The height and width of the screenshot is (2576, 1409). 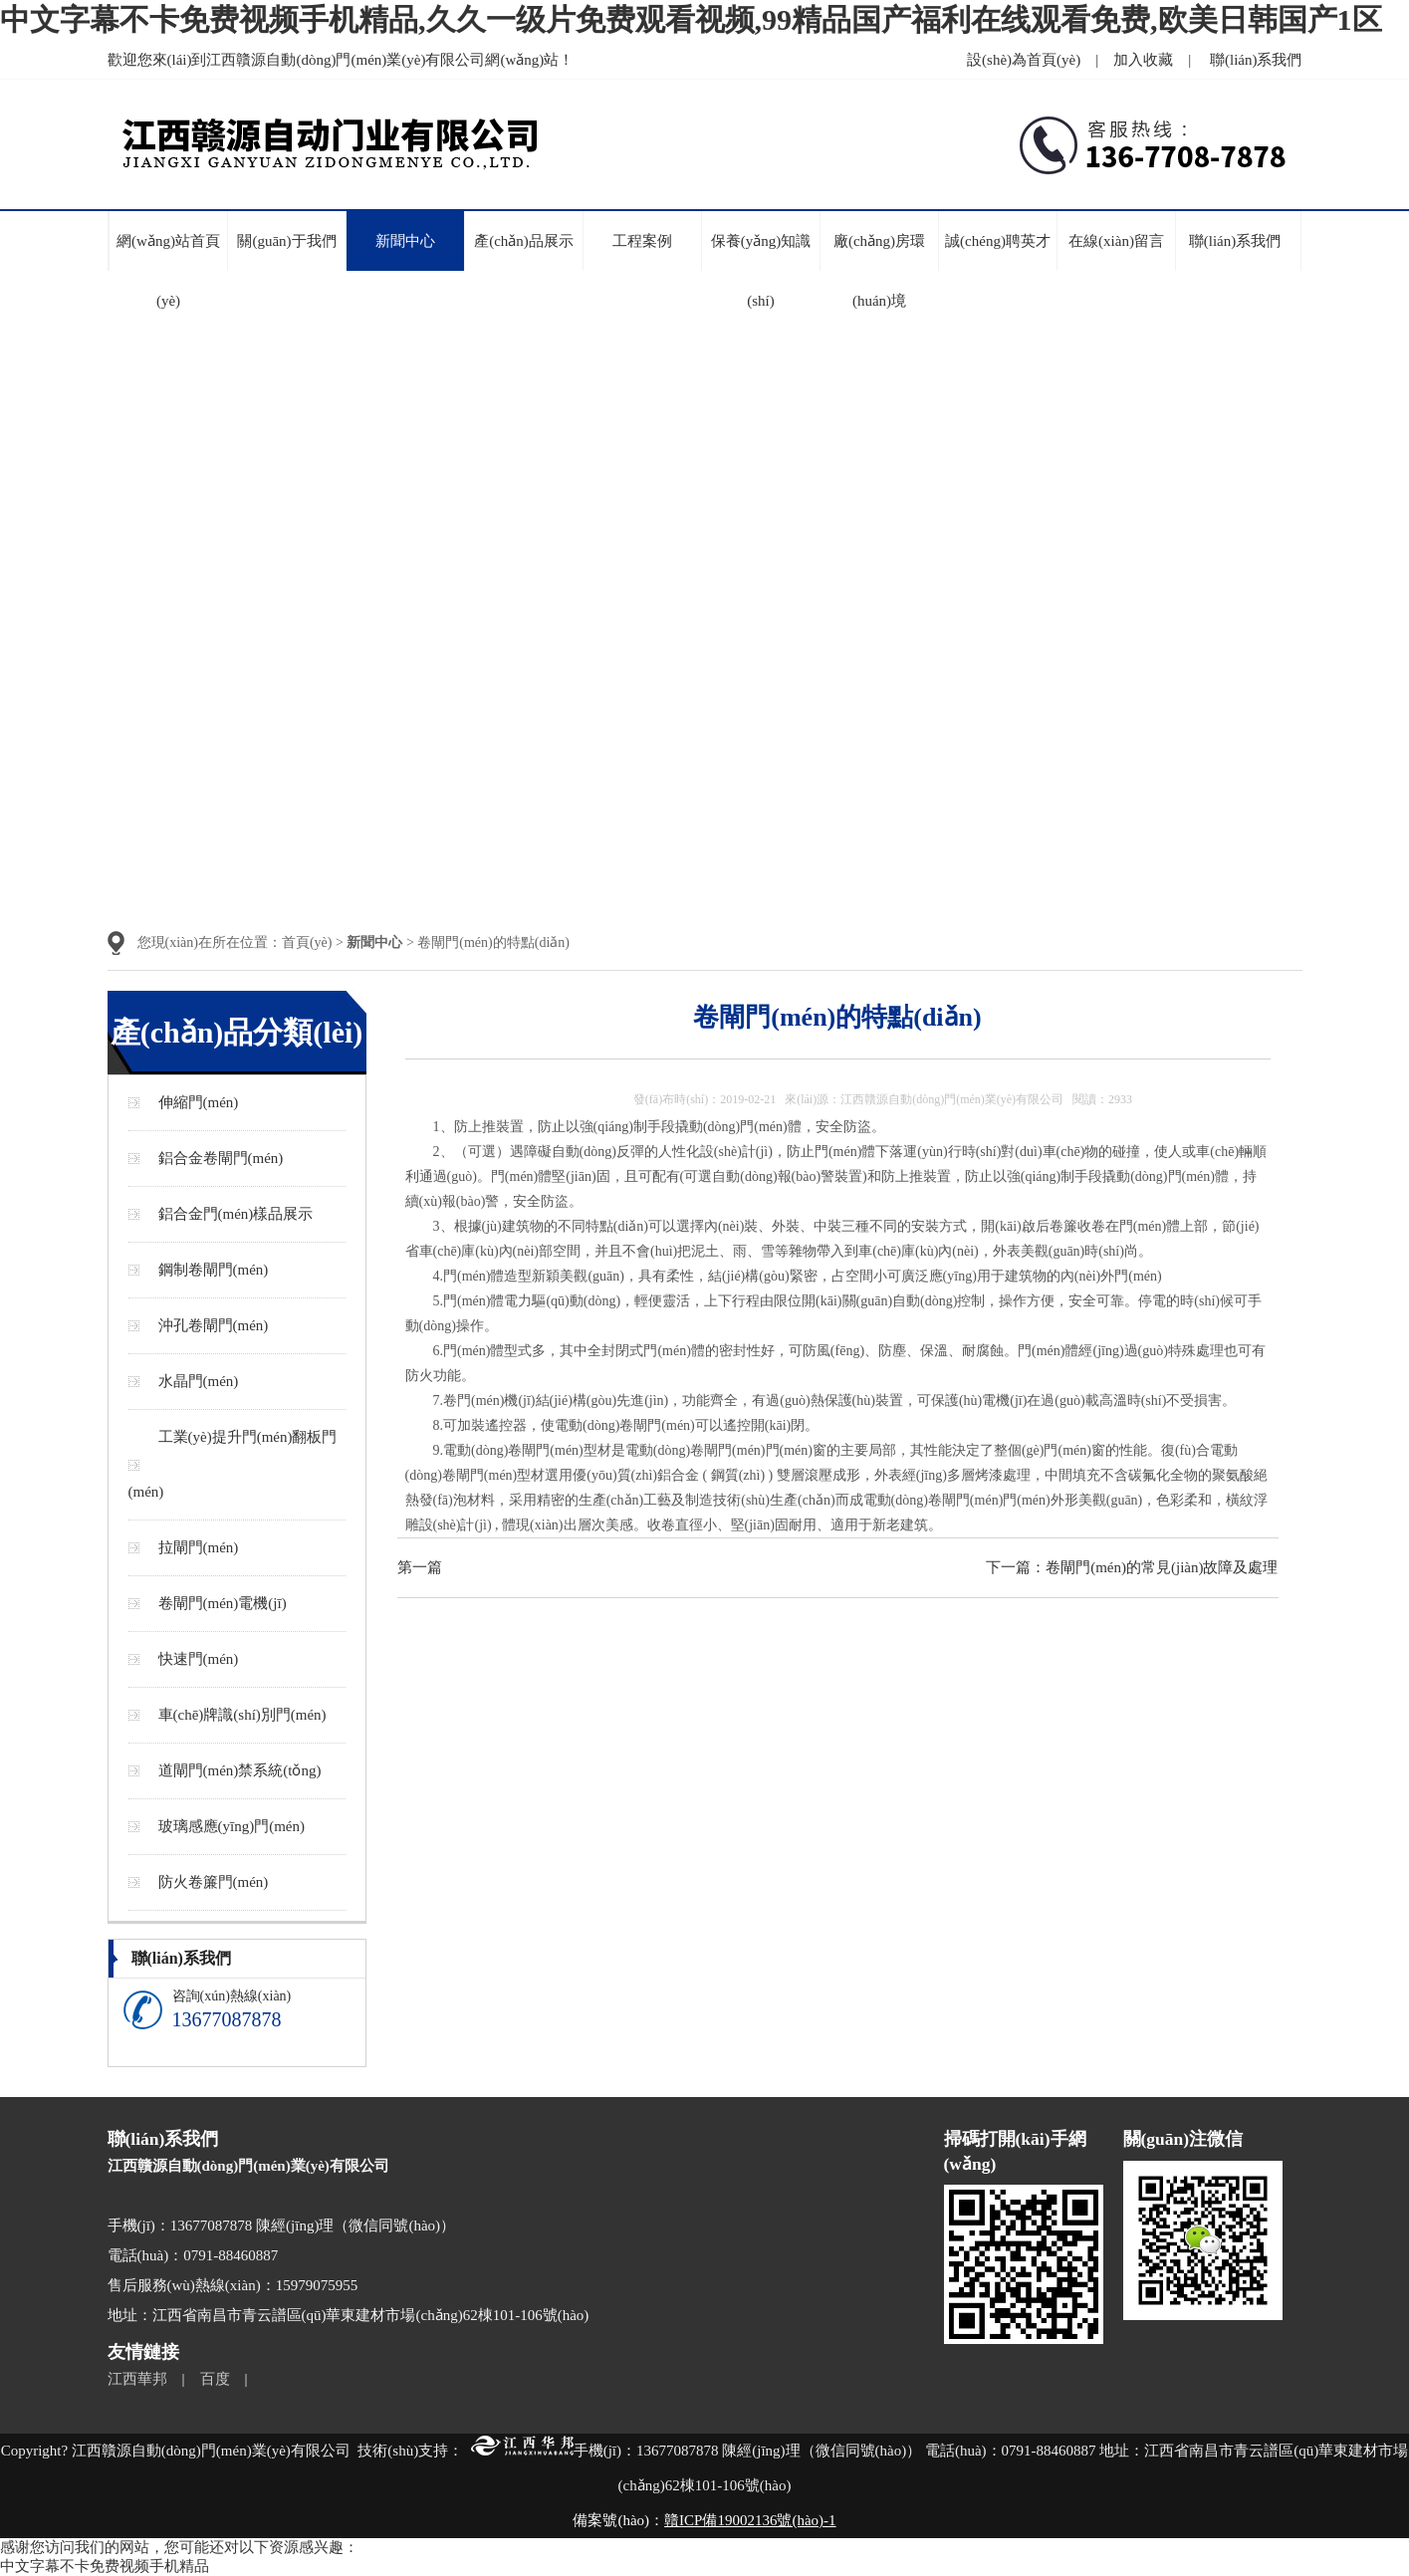 What do you see at coordinates (286, 241) in the screenshot?
I see `關(guān)于我們` at bounding box center [286, 241].